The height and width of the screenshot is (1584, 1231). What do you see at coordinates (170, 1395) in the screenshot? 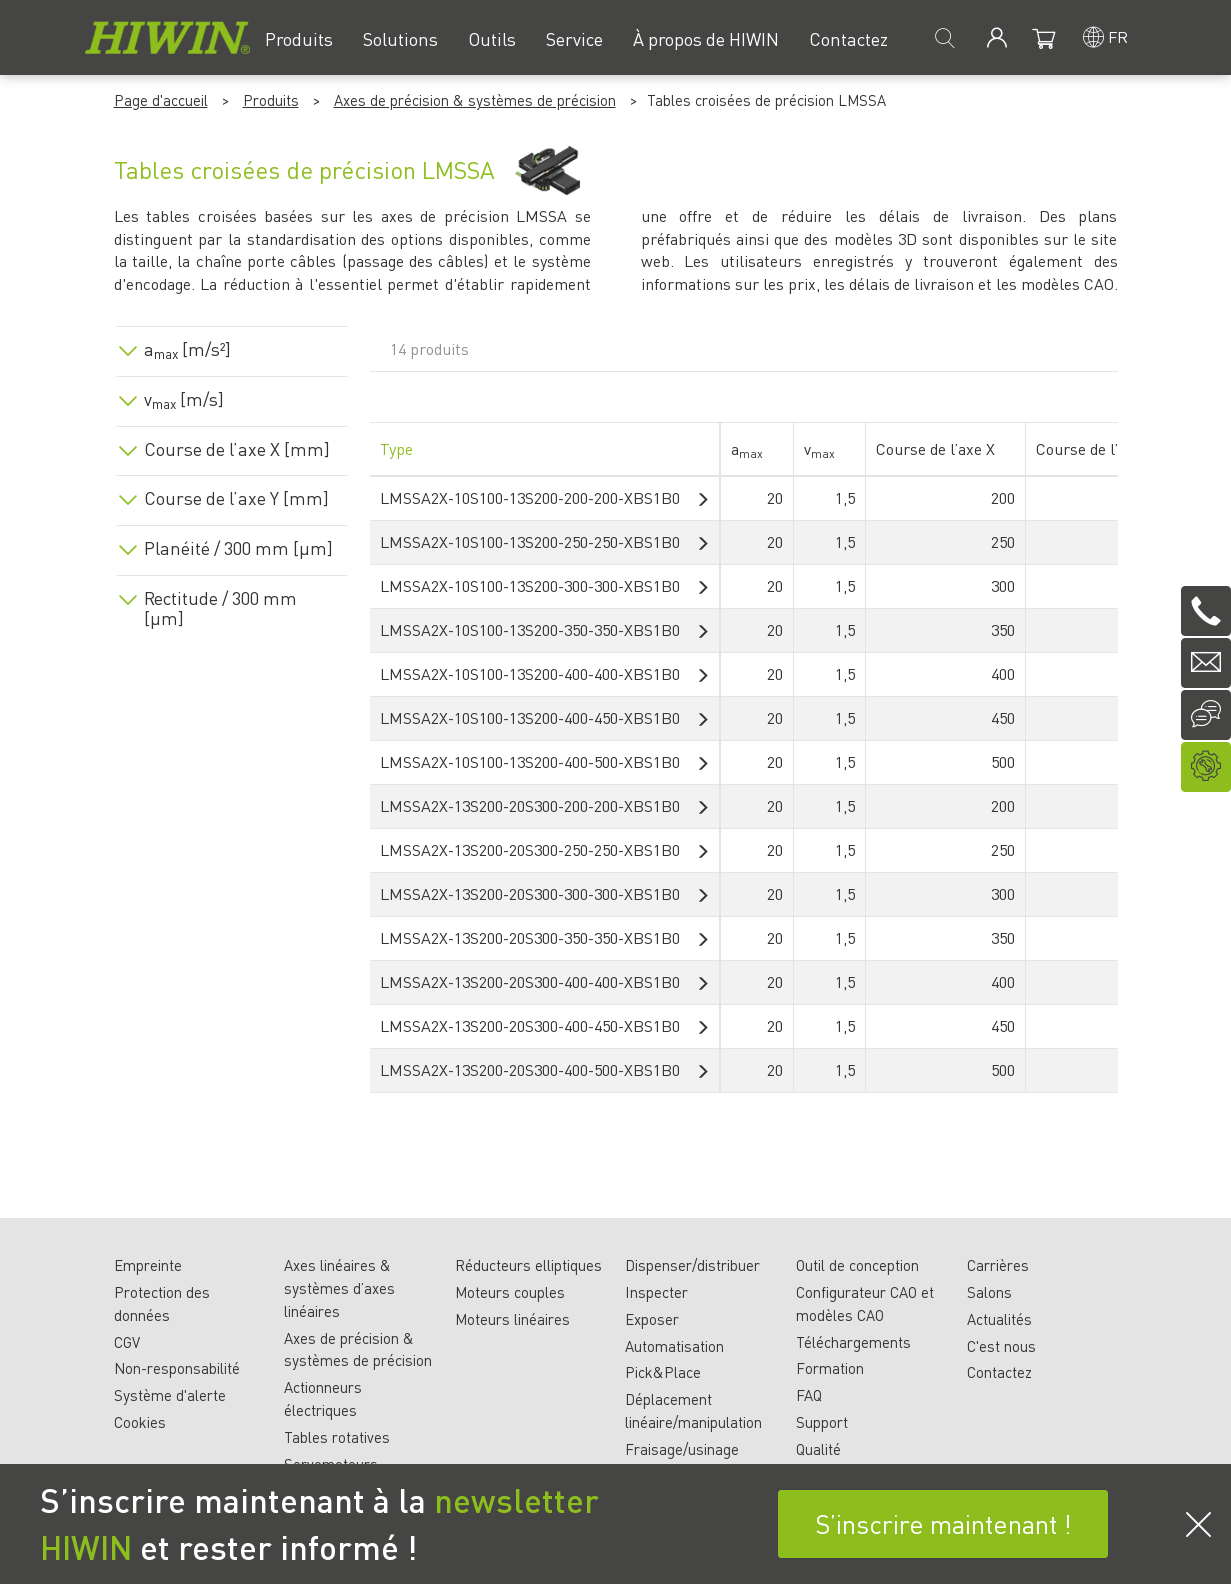
I see `Système d'alerte` at bounding box center [170, 1395].